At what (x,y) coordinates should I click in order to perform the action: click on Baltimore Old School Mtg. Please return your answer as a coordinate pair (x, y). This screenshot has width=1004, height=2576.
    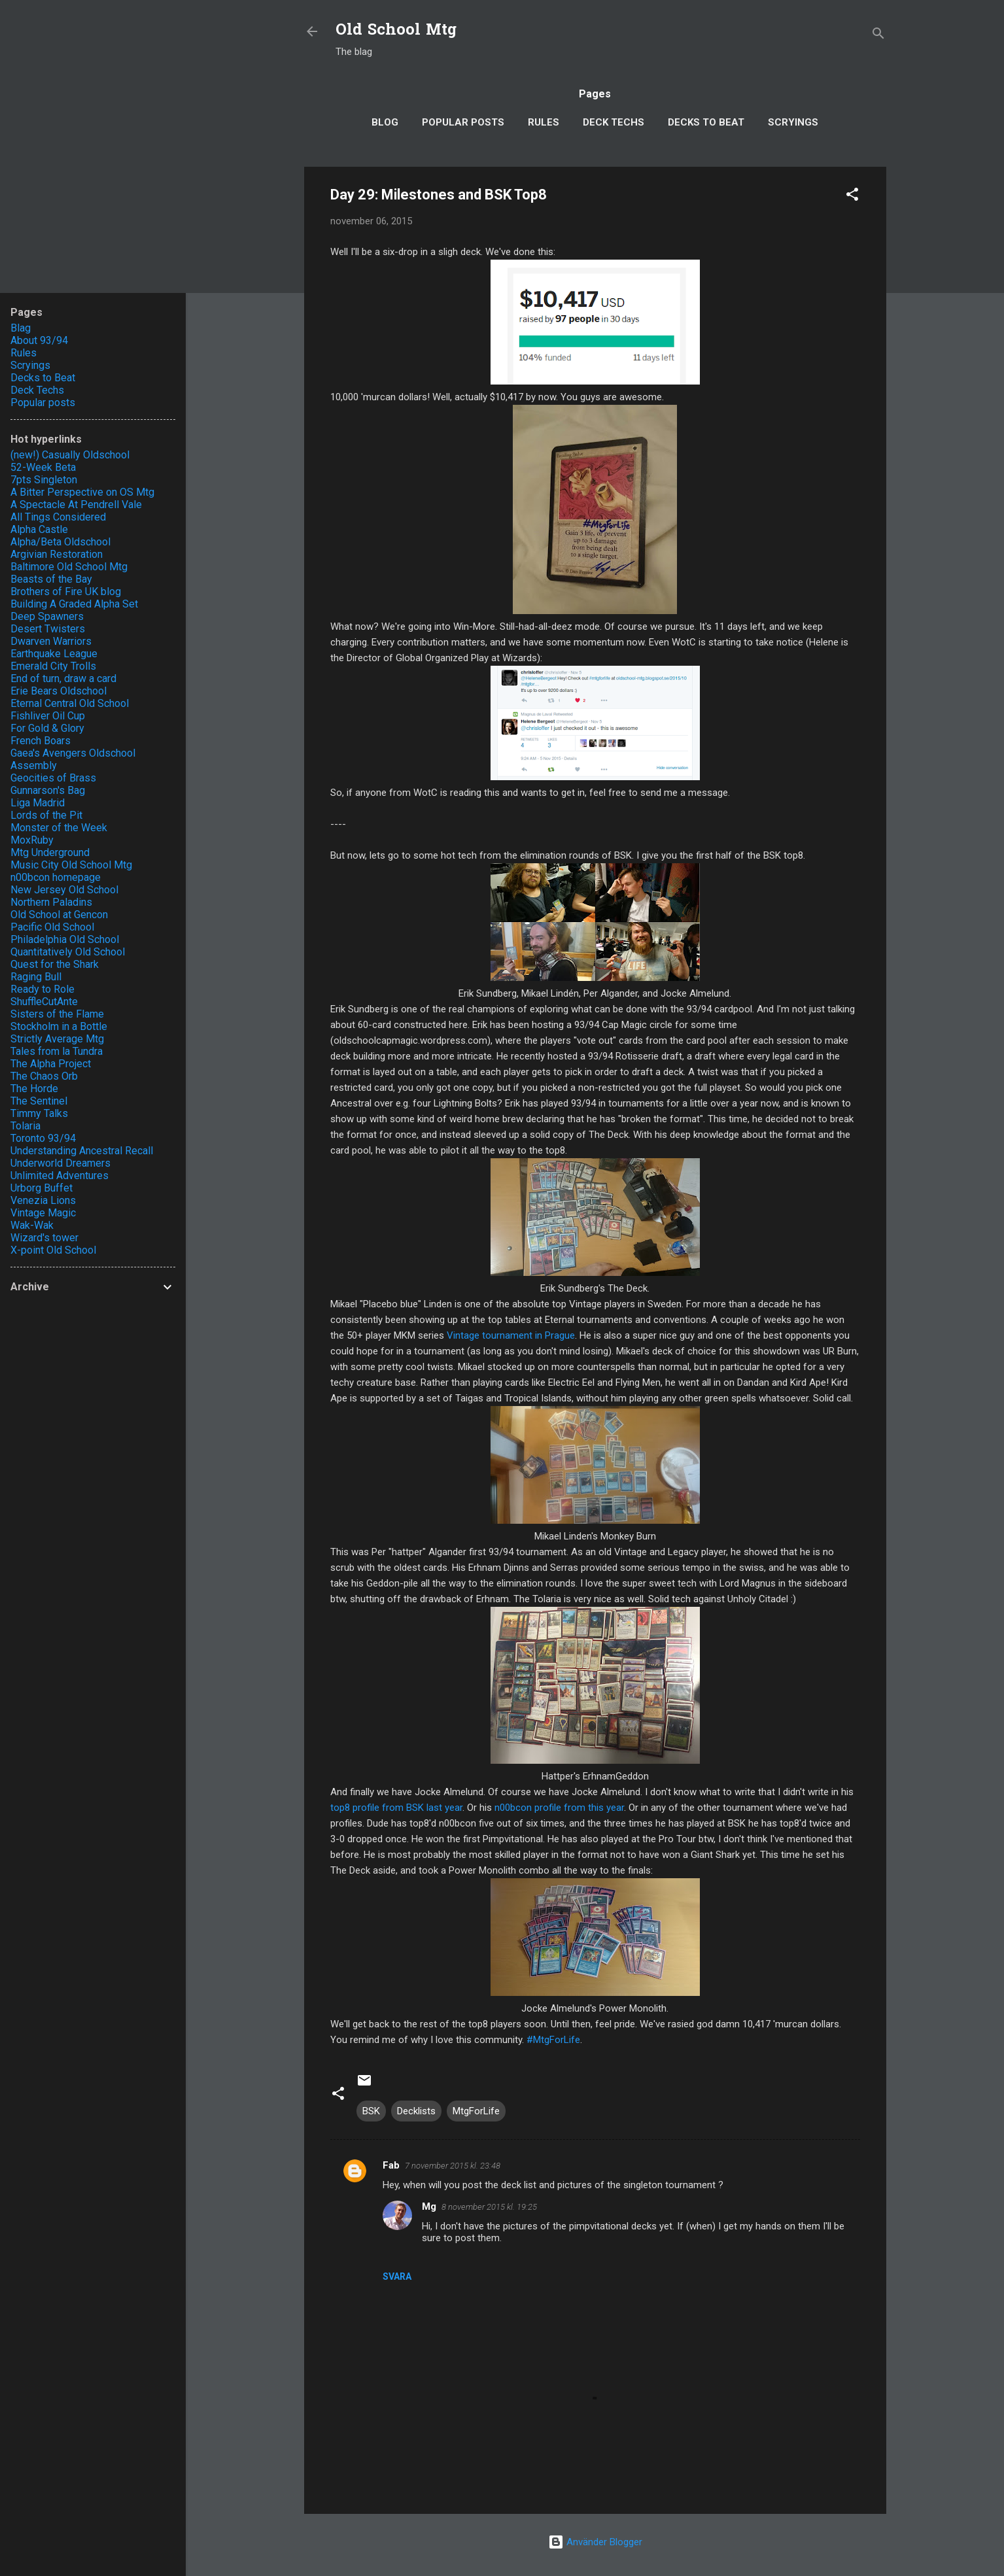
    Looking at the image, I should click on (69, 566).